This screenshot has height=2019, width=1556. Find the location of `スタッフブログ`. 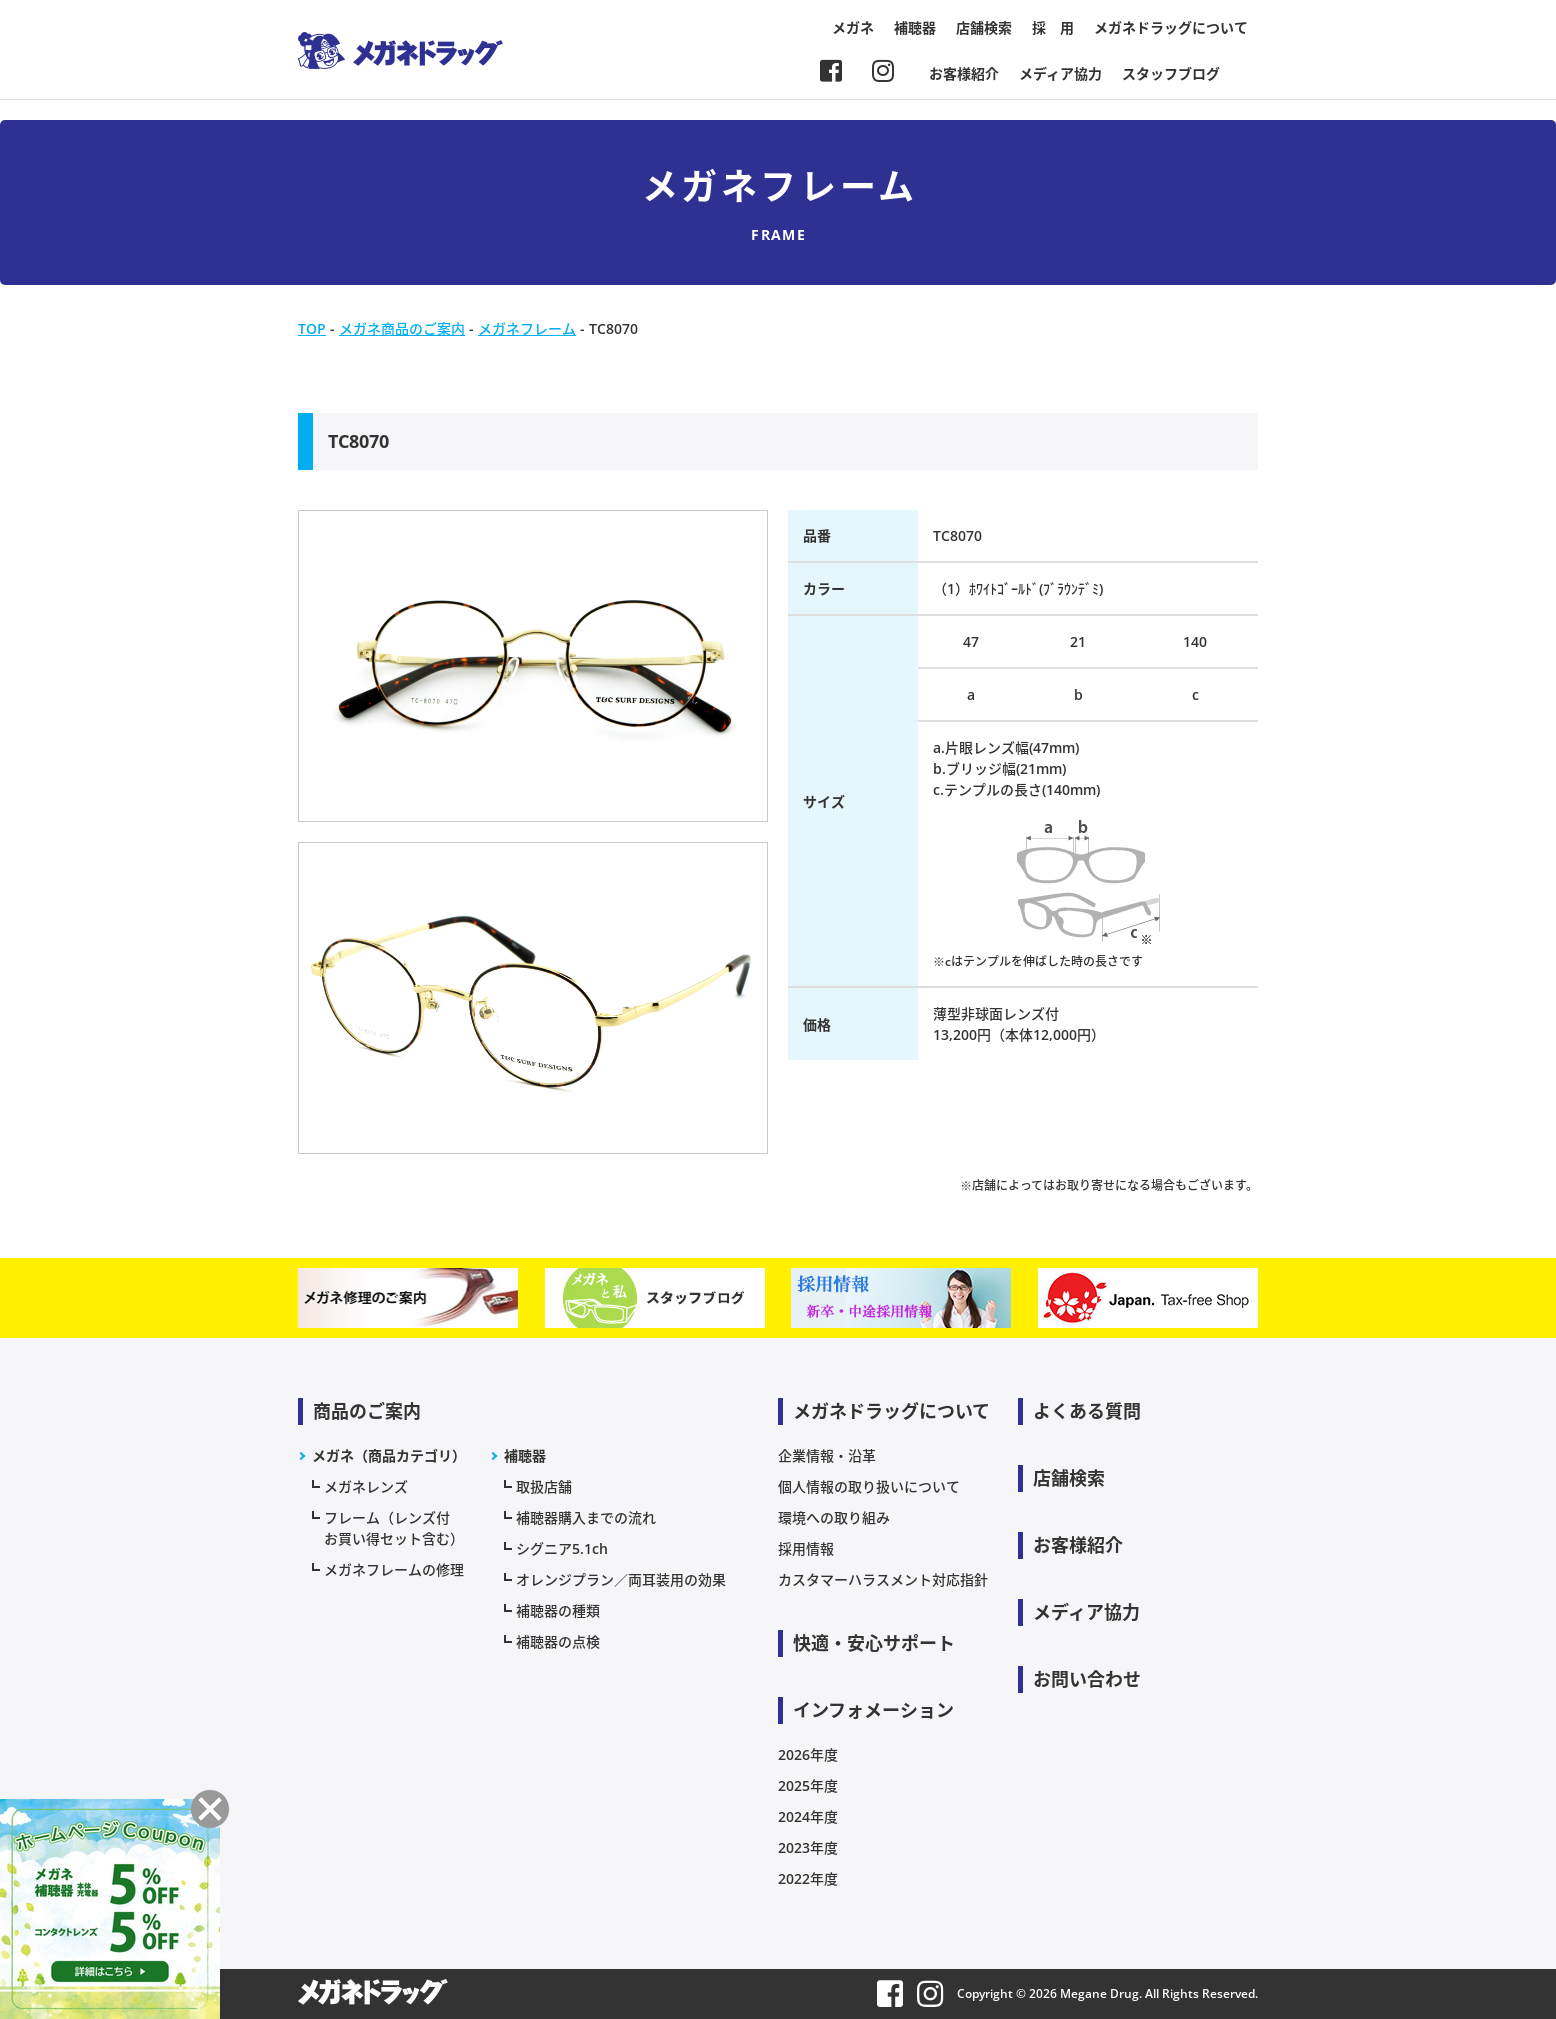

スタッフブログ is located at coordinates (1171, 73).